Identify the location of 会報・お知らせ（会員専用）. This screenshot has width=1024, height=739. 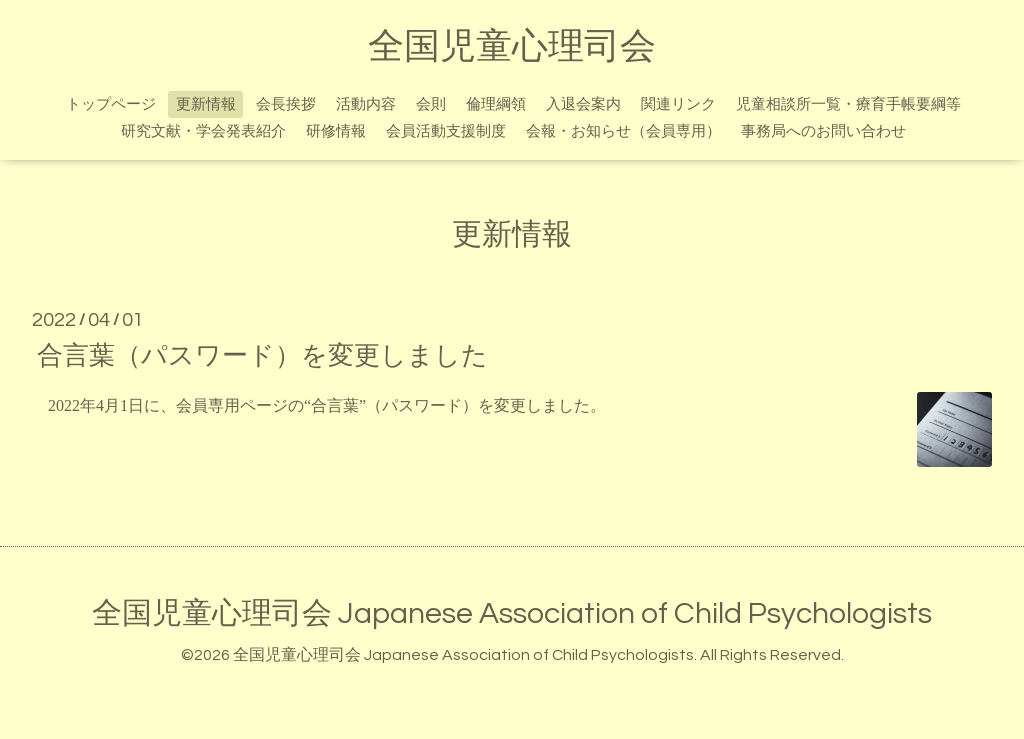
(623, 131).